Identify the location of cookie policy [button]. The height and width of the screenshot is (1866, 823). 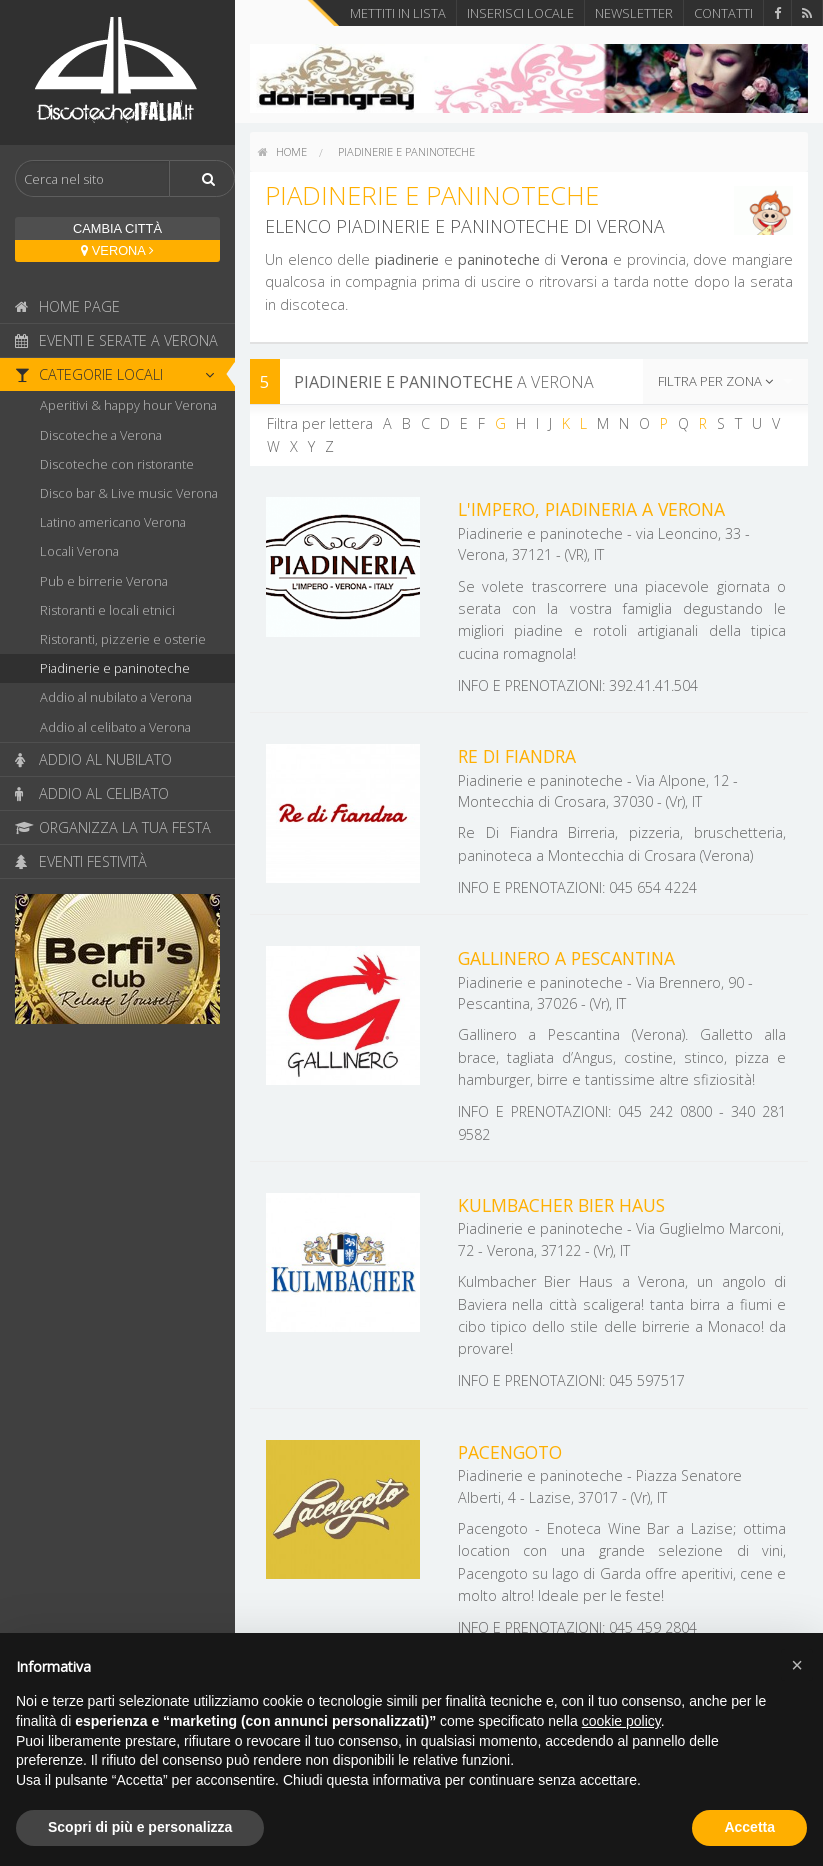
(621, 1721).